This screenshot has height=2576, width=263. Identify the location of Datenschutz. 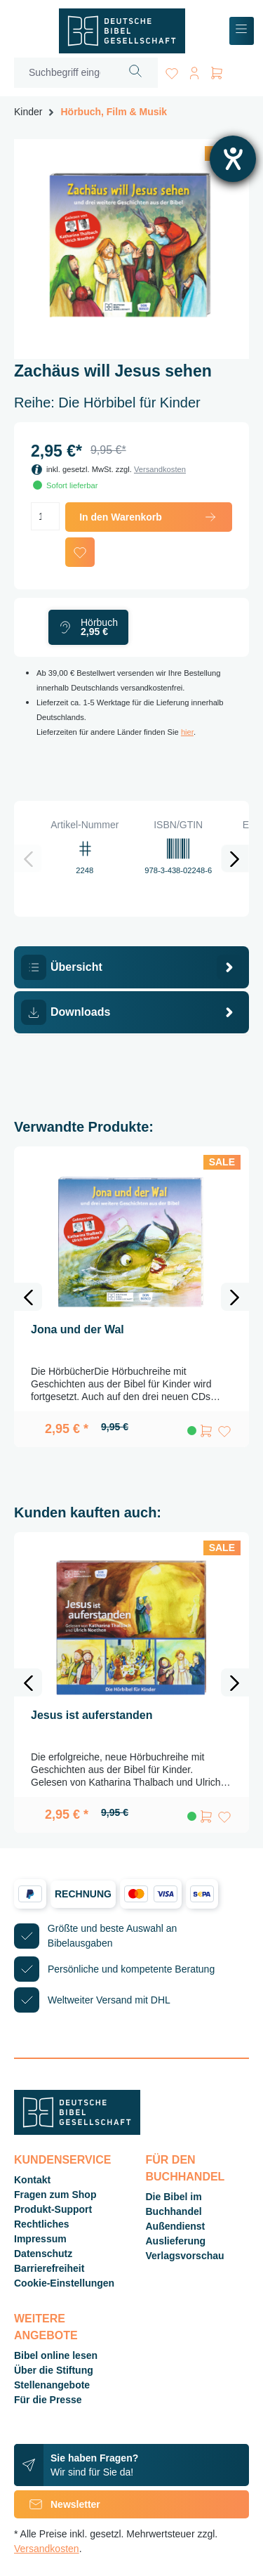
(43, 2253).